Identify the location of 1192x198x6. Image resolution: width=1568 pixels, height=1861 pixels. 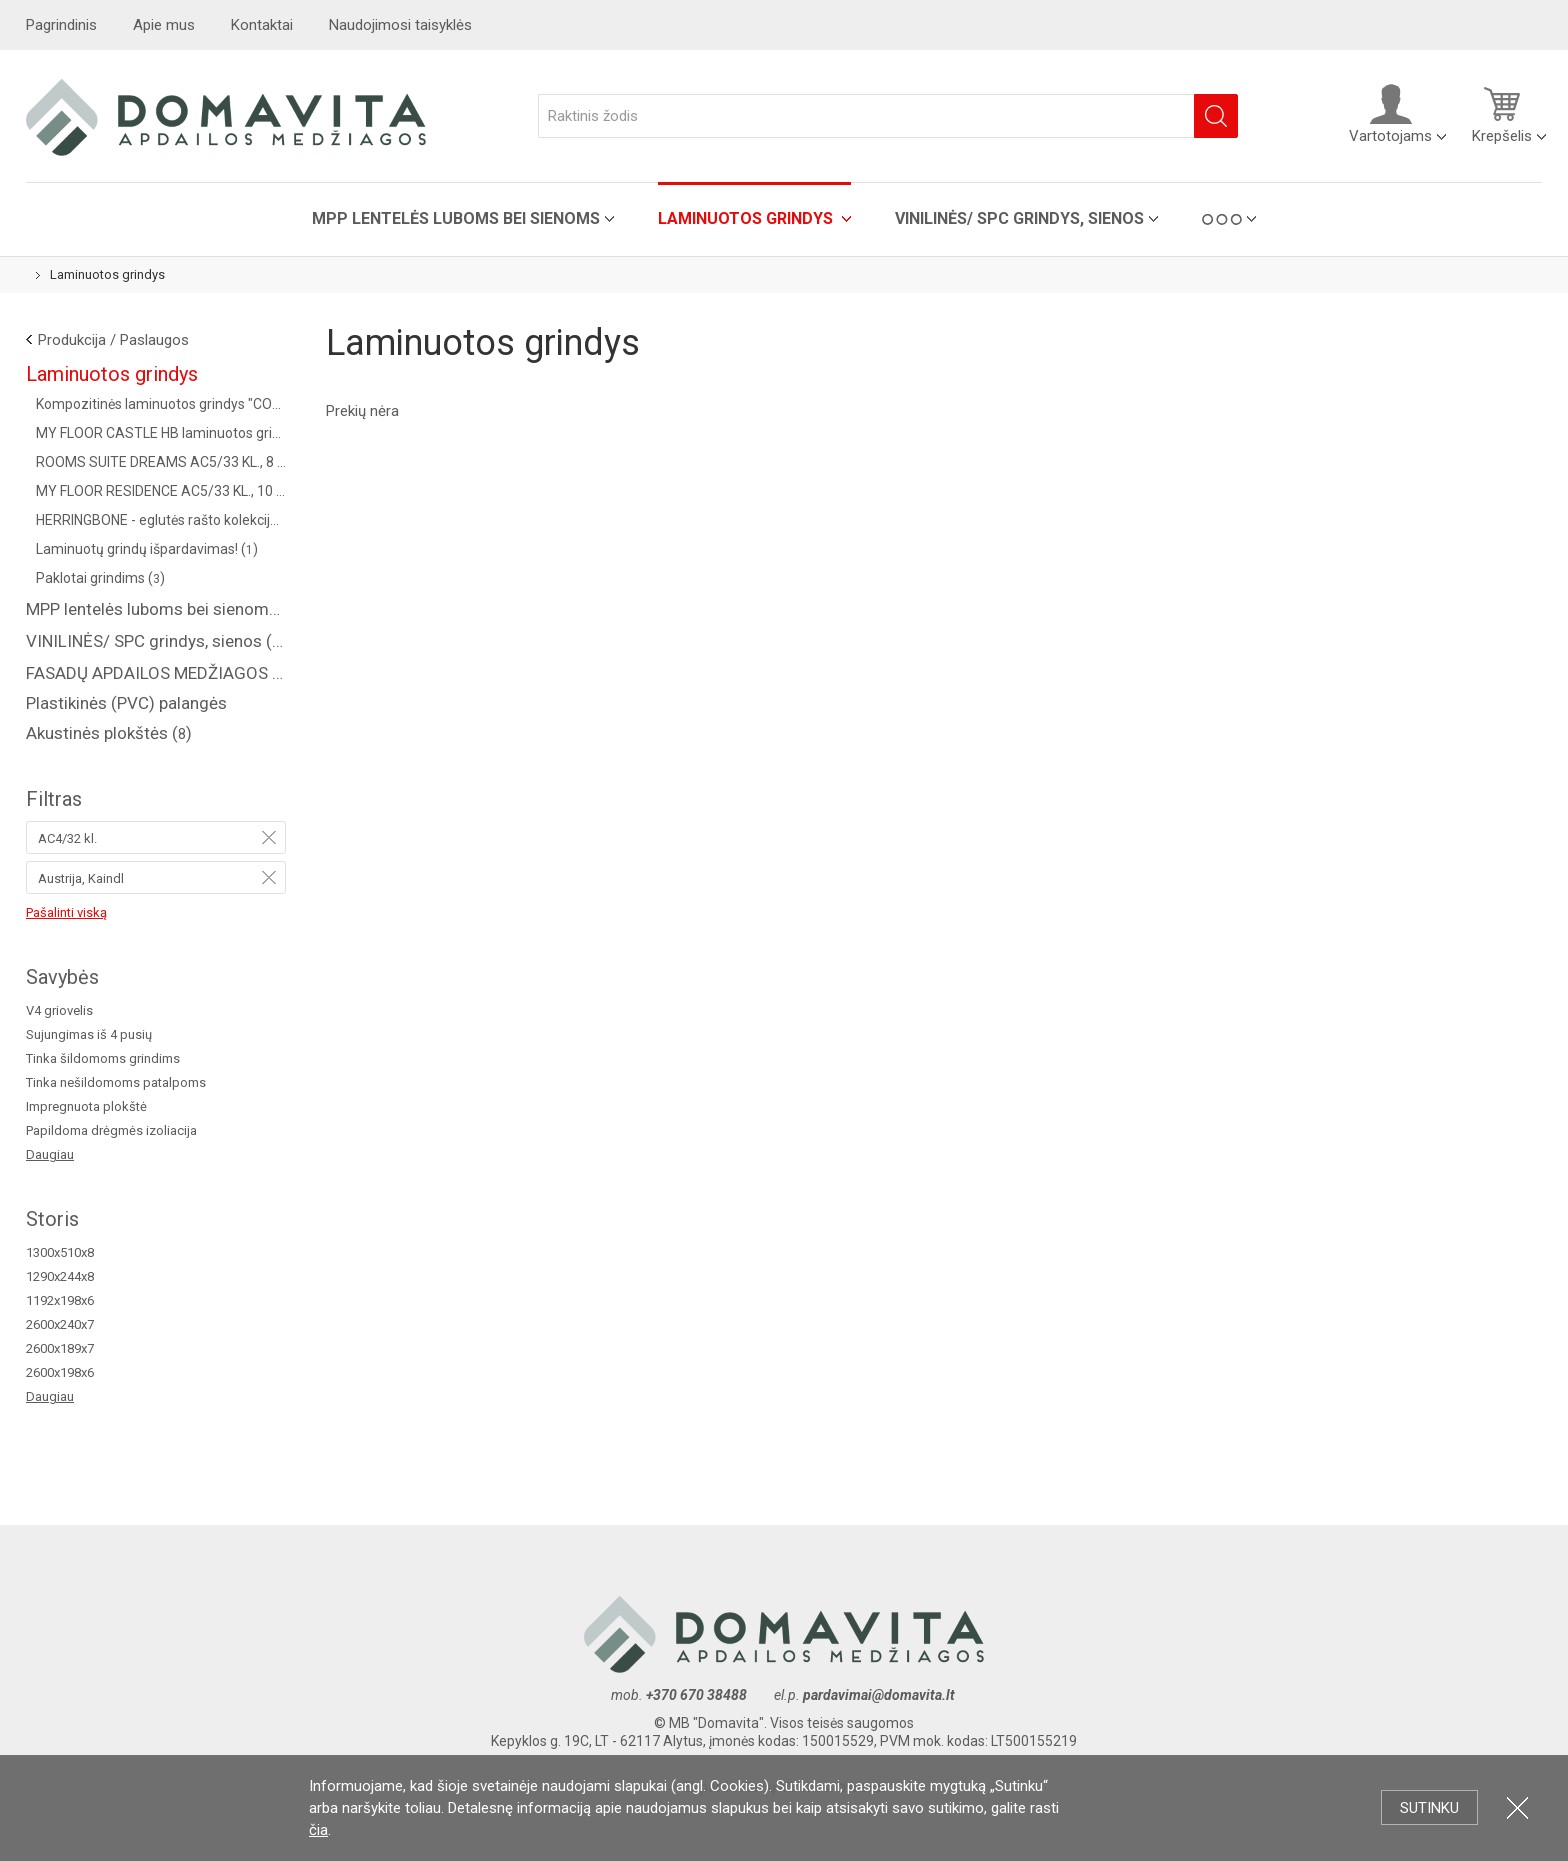
(60, 1300).